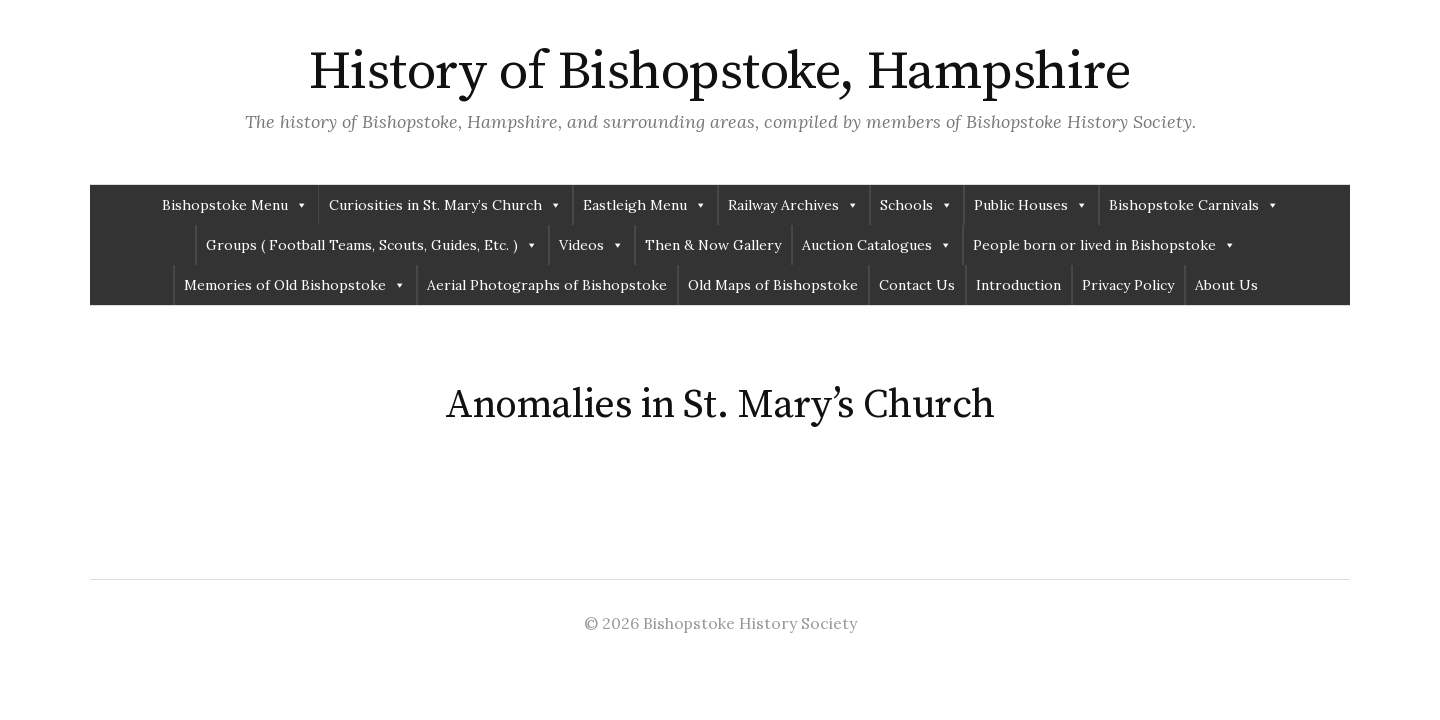 The width and height of the screenshot is (1440, 720). Describe the element at coordinates (591, 245) in the screenshot. I see `Videos` at that location.